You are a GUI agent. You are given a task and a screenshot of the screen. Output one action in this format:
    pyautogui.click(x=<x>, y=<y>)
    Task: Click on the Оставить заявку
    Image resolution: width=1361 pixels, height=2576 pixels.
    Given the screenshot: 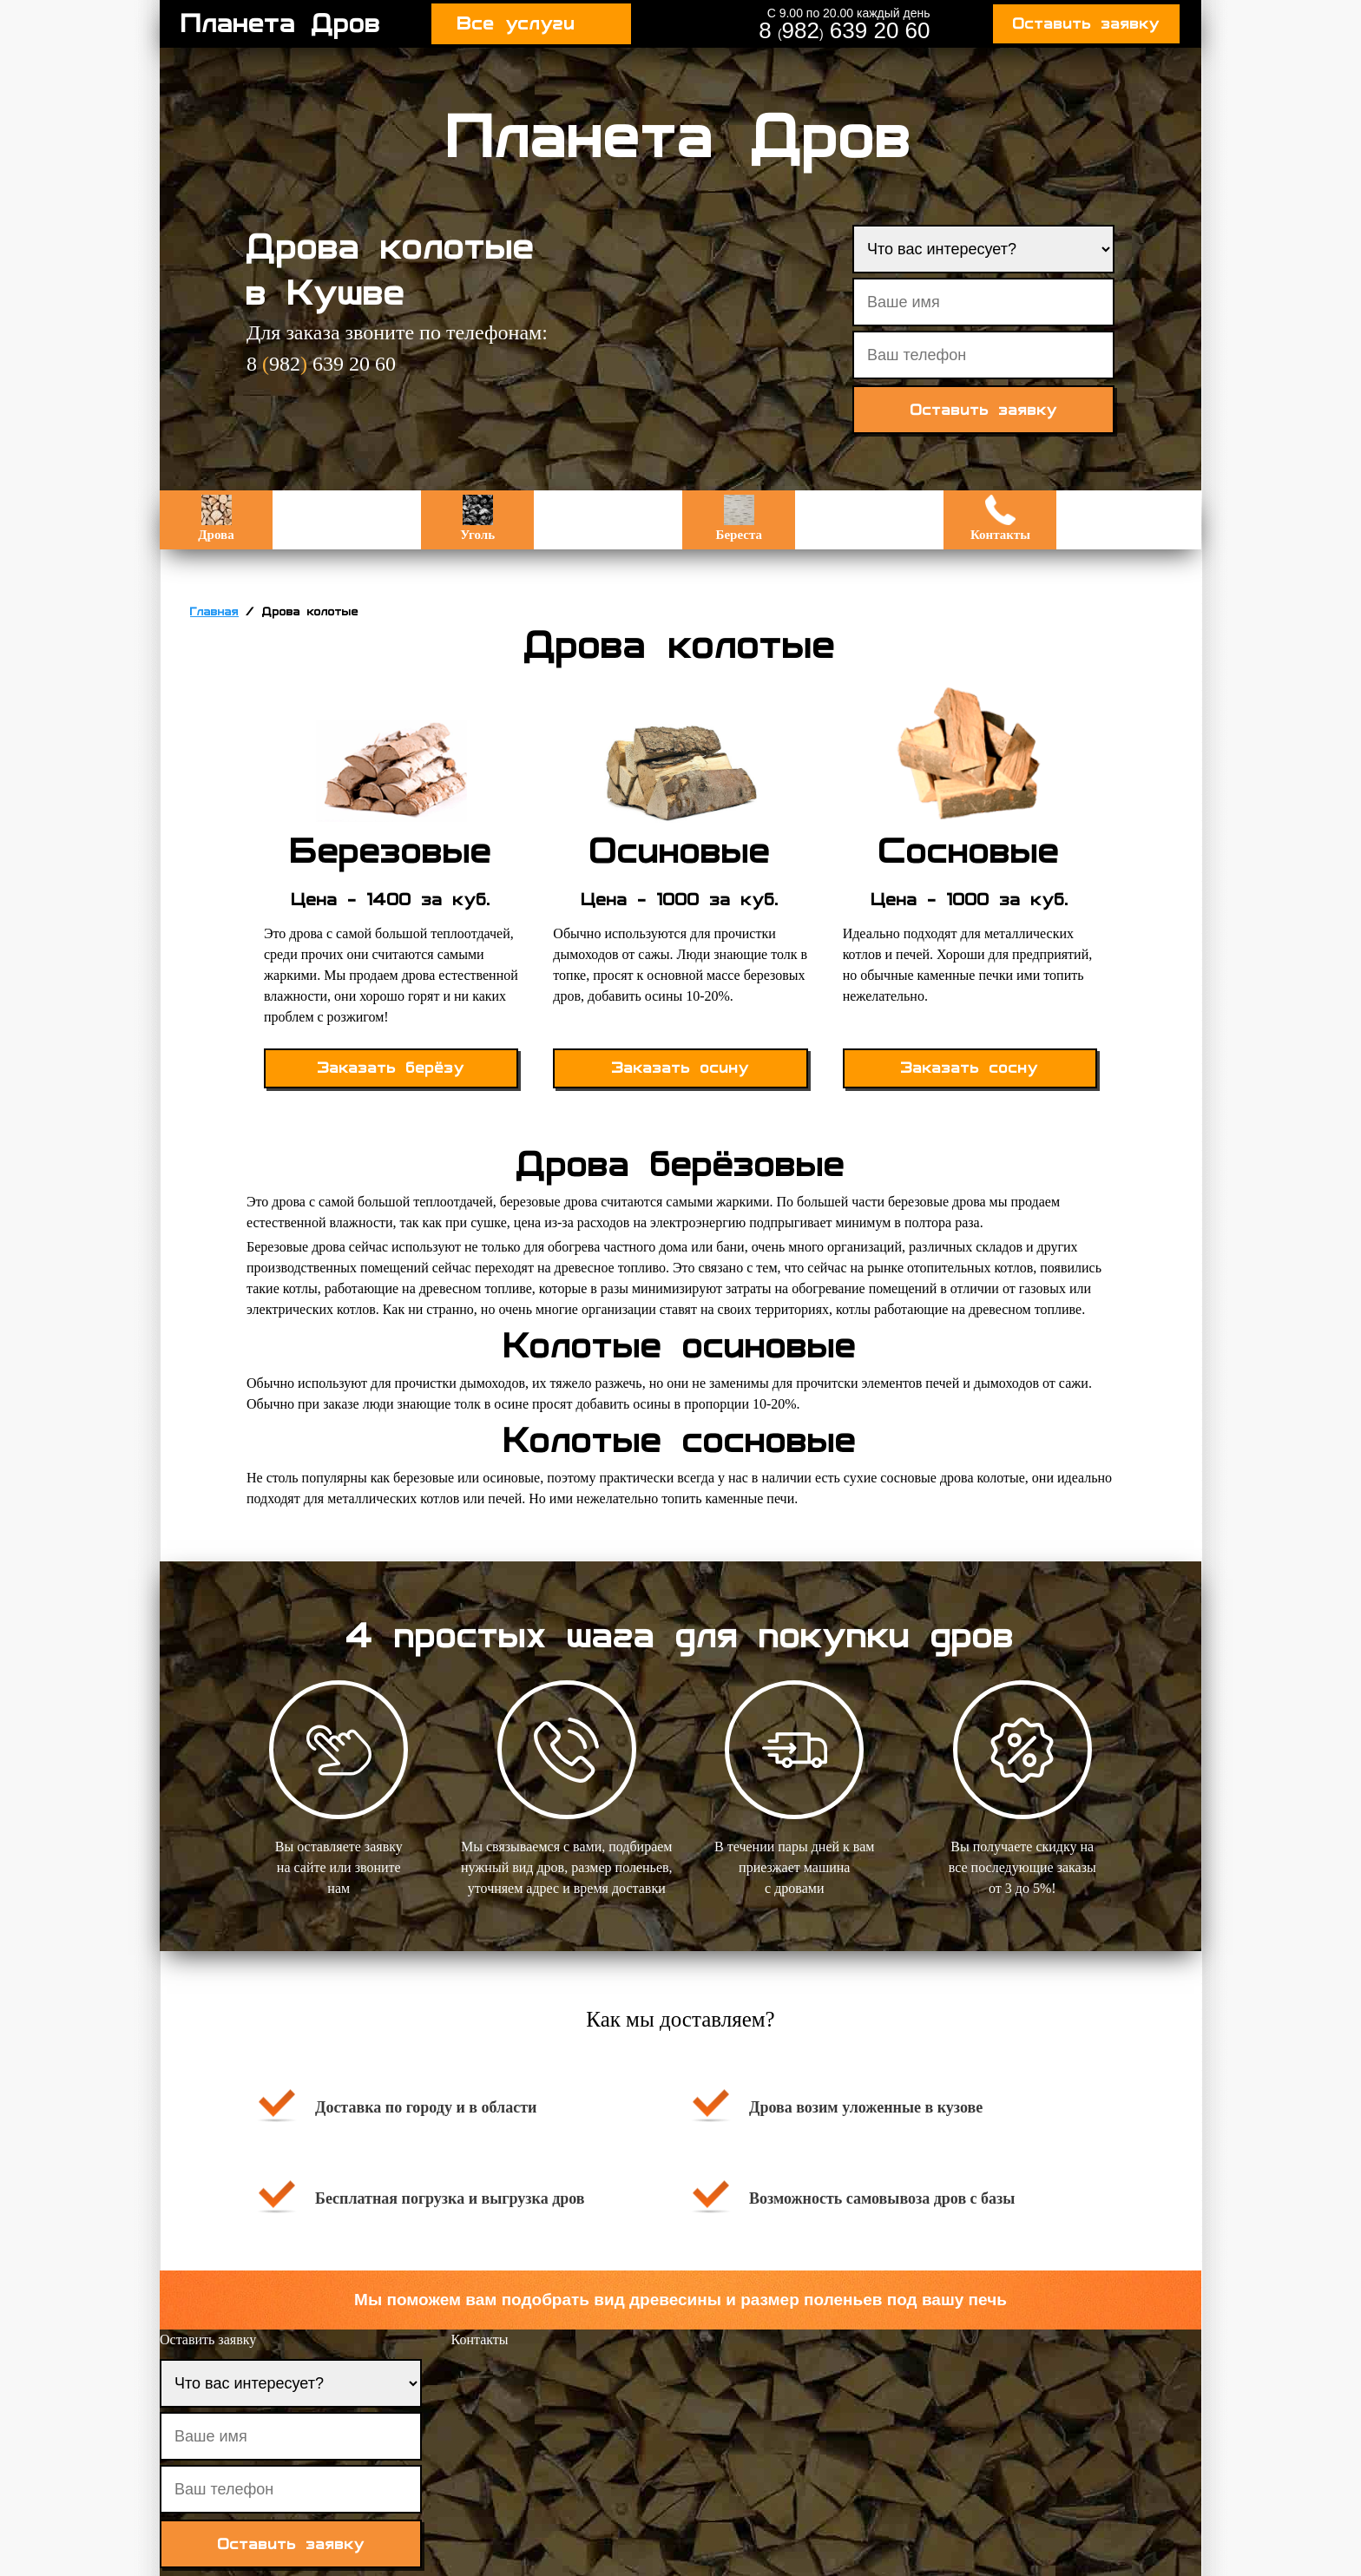 What is the action you would take?
    pyautogui.click(x=1086, y=24)
    